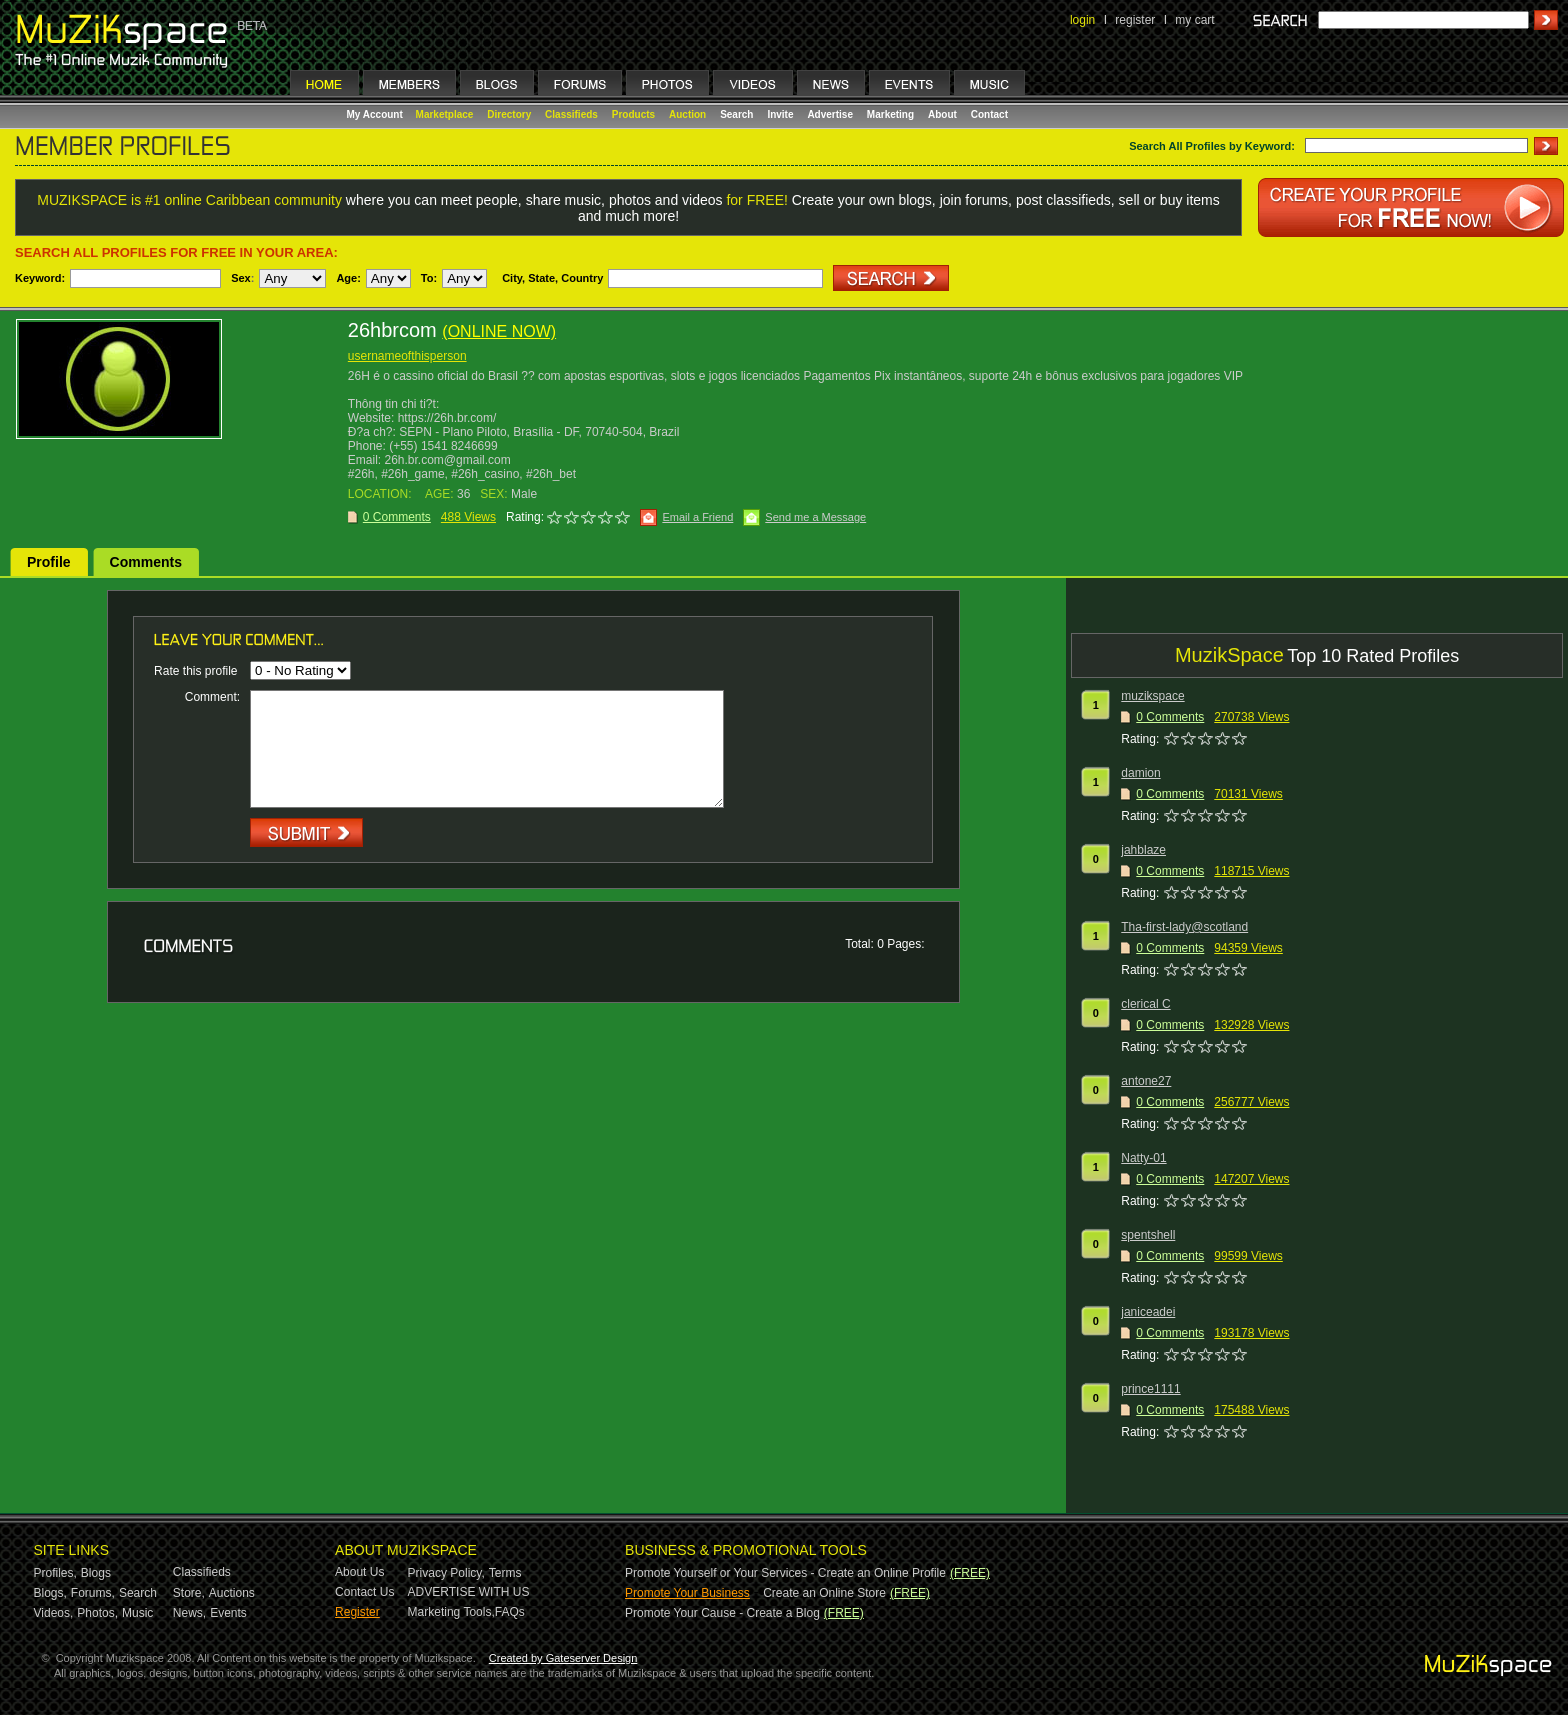  Describe the element at coordinates (469, 1592) in the screenshot. I see `ADVERTISE WITH US` at that location.